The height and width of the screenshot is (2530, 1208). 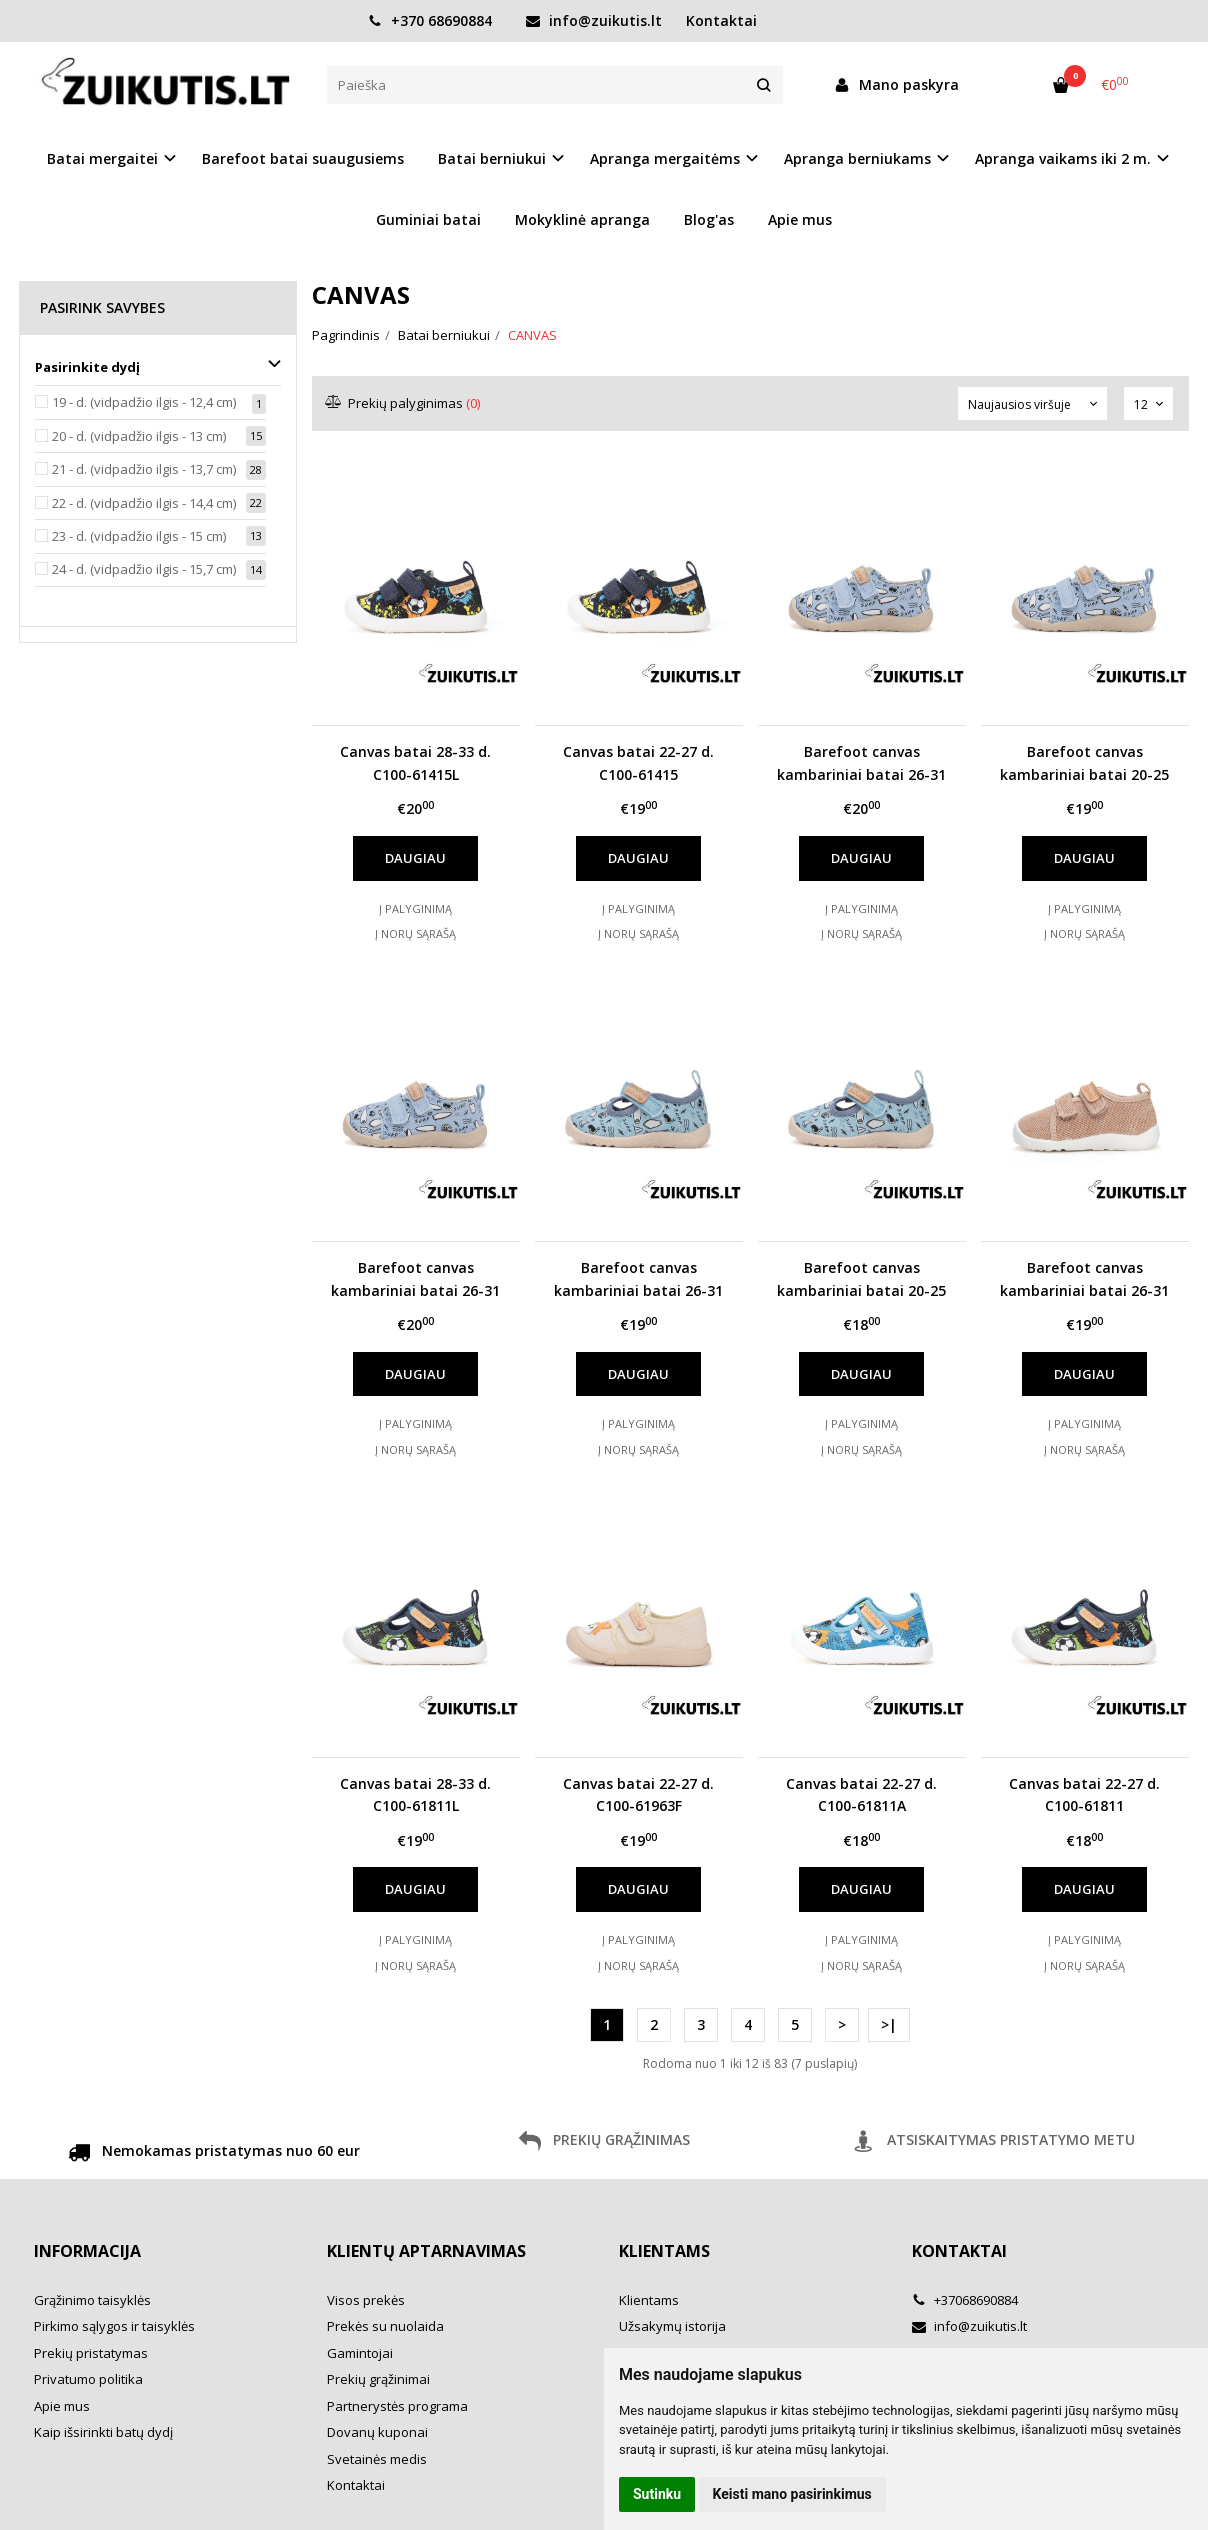 What do you see at coordinates (709, 219) in the screenshot?
I see `Blog'as` at bounding box center [709, 219].